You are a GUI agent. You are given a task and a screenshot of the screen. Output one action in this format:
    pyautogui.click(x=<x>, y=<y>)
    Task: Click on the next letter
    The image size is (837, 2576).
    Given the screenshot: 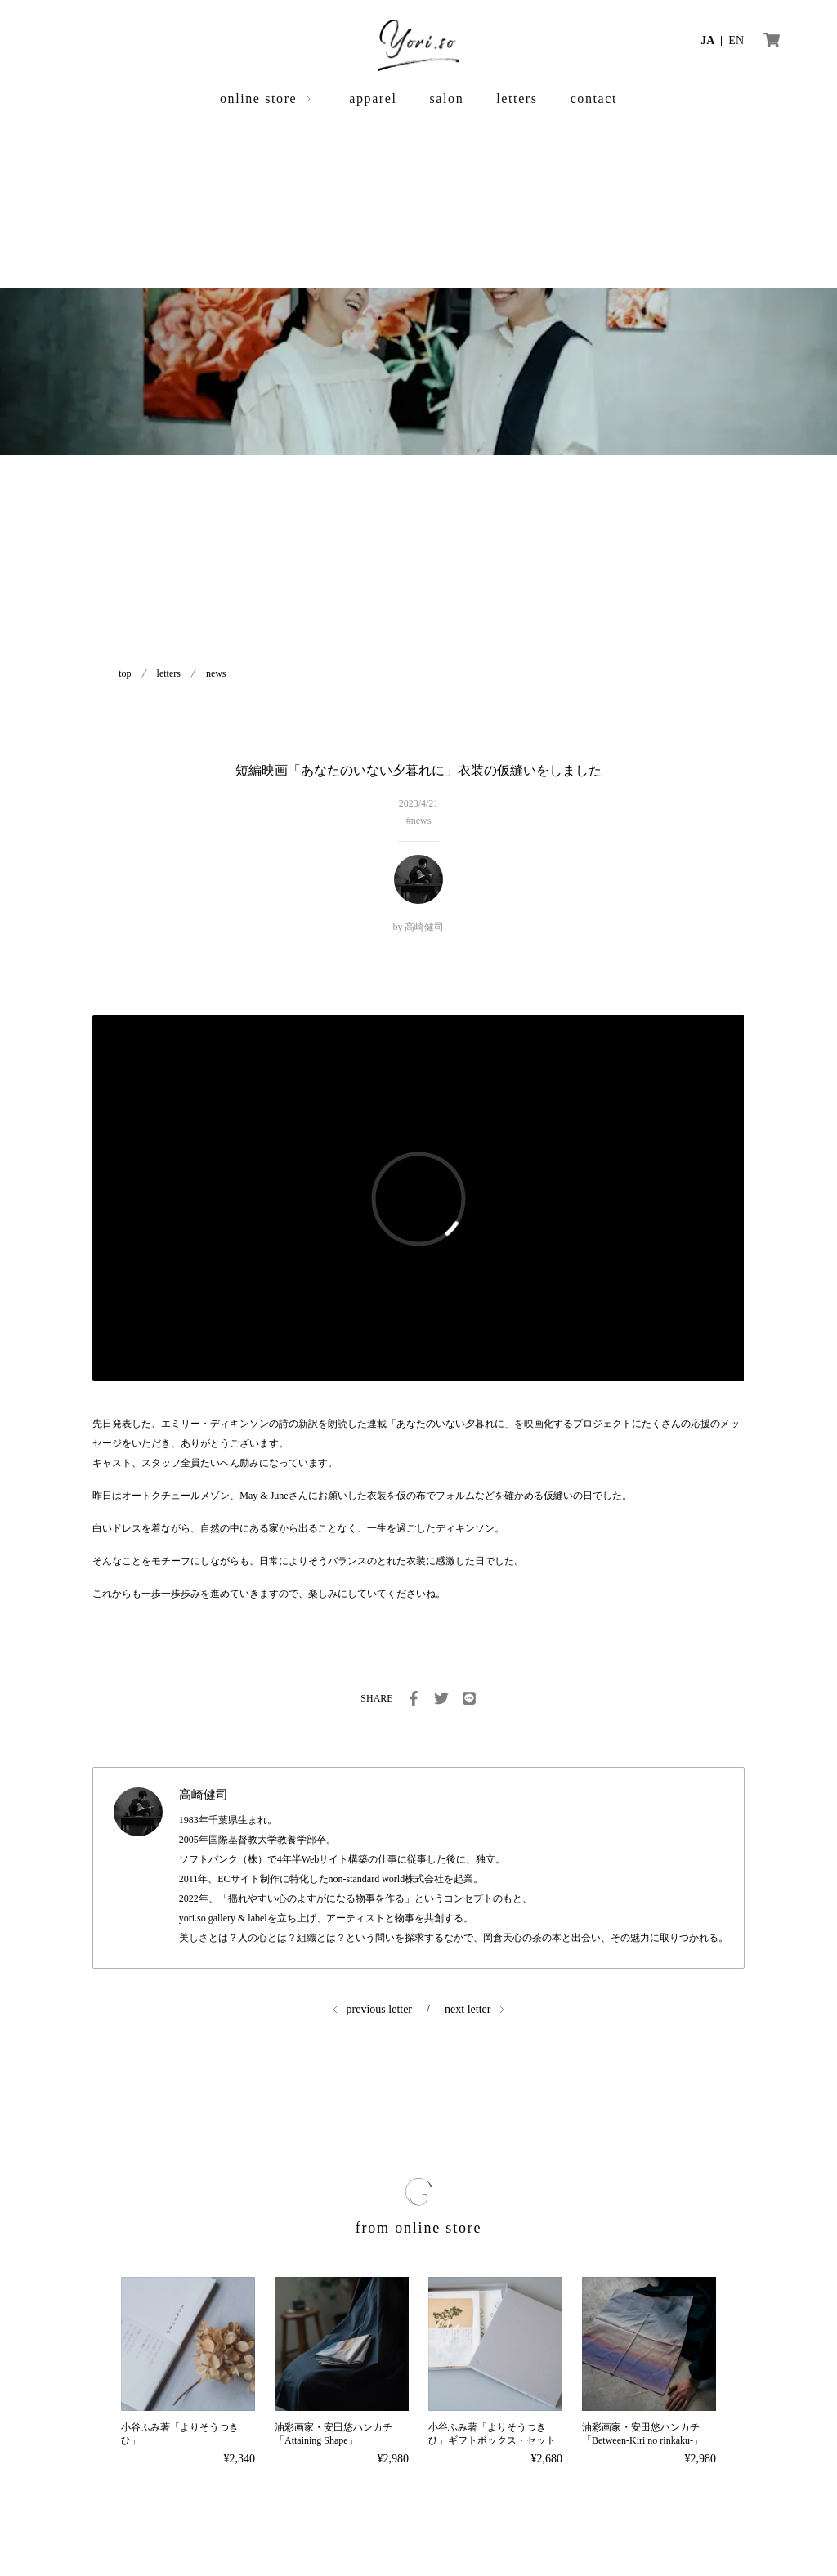 What is the action you would take?
    pyautogui.click(x=467, y=2009)
    